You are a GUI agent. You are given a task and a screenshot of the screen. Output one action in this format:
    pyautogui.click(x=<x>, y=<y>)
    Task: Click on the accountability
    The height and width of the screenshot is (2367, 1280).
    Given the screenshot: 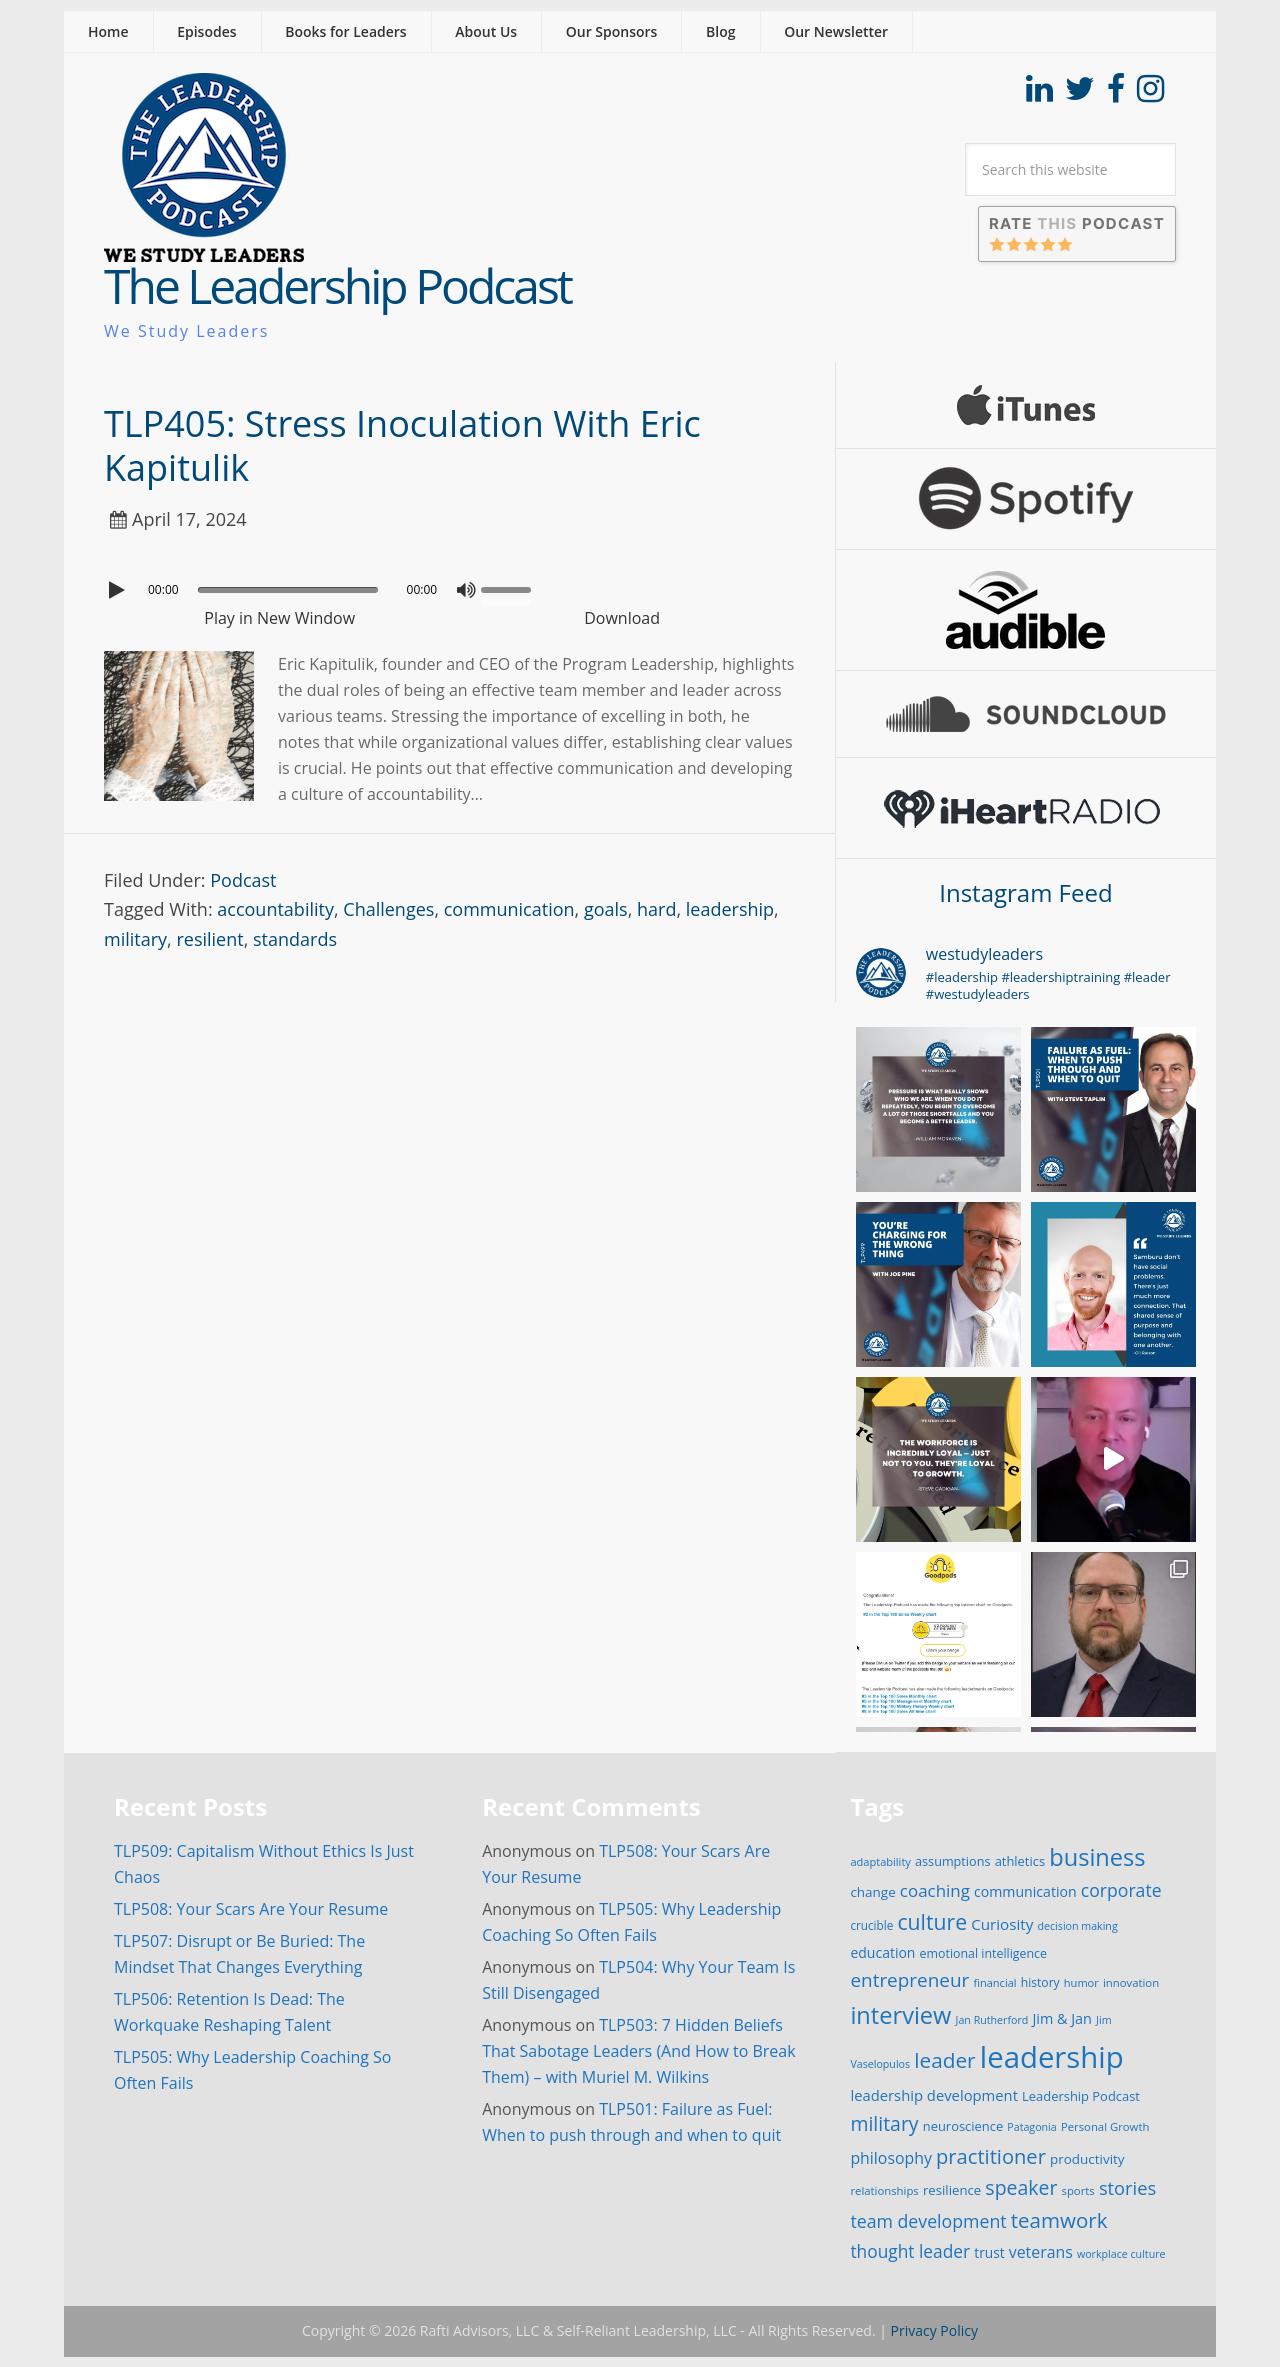 What is the action you would take?
    pyautogui.click(x=275, y=909)
    